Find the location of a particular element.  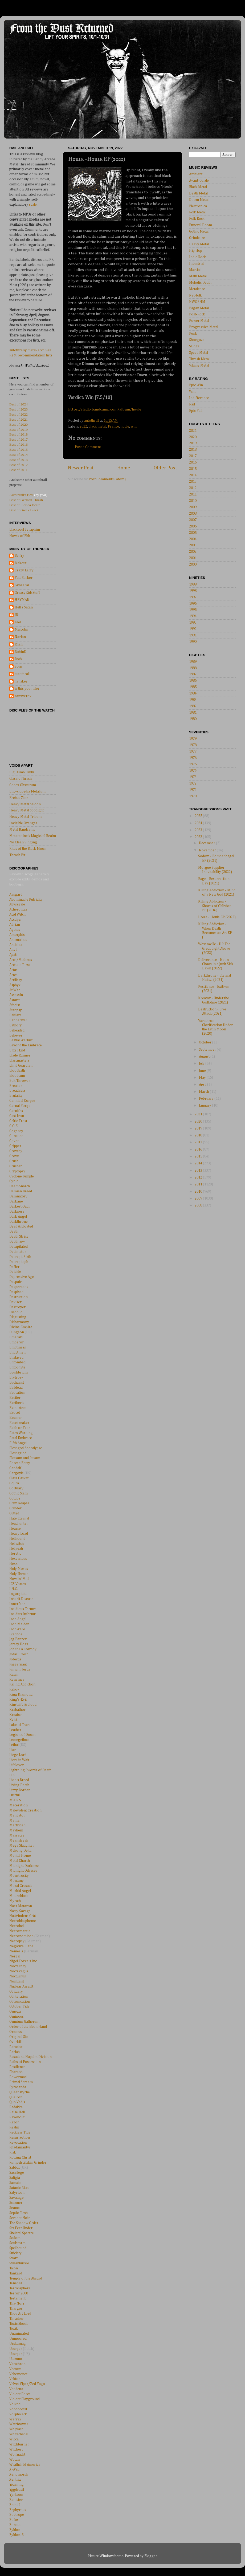

Gargoyle is located at coordinates (16, 1473).